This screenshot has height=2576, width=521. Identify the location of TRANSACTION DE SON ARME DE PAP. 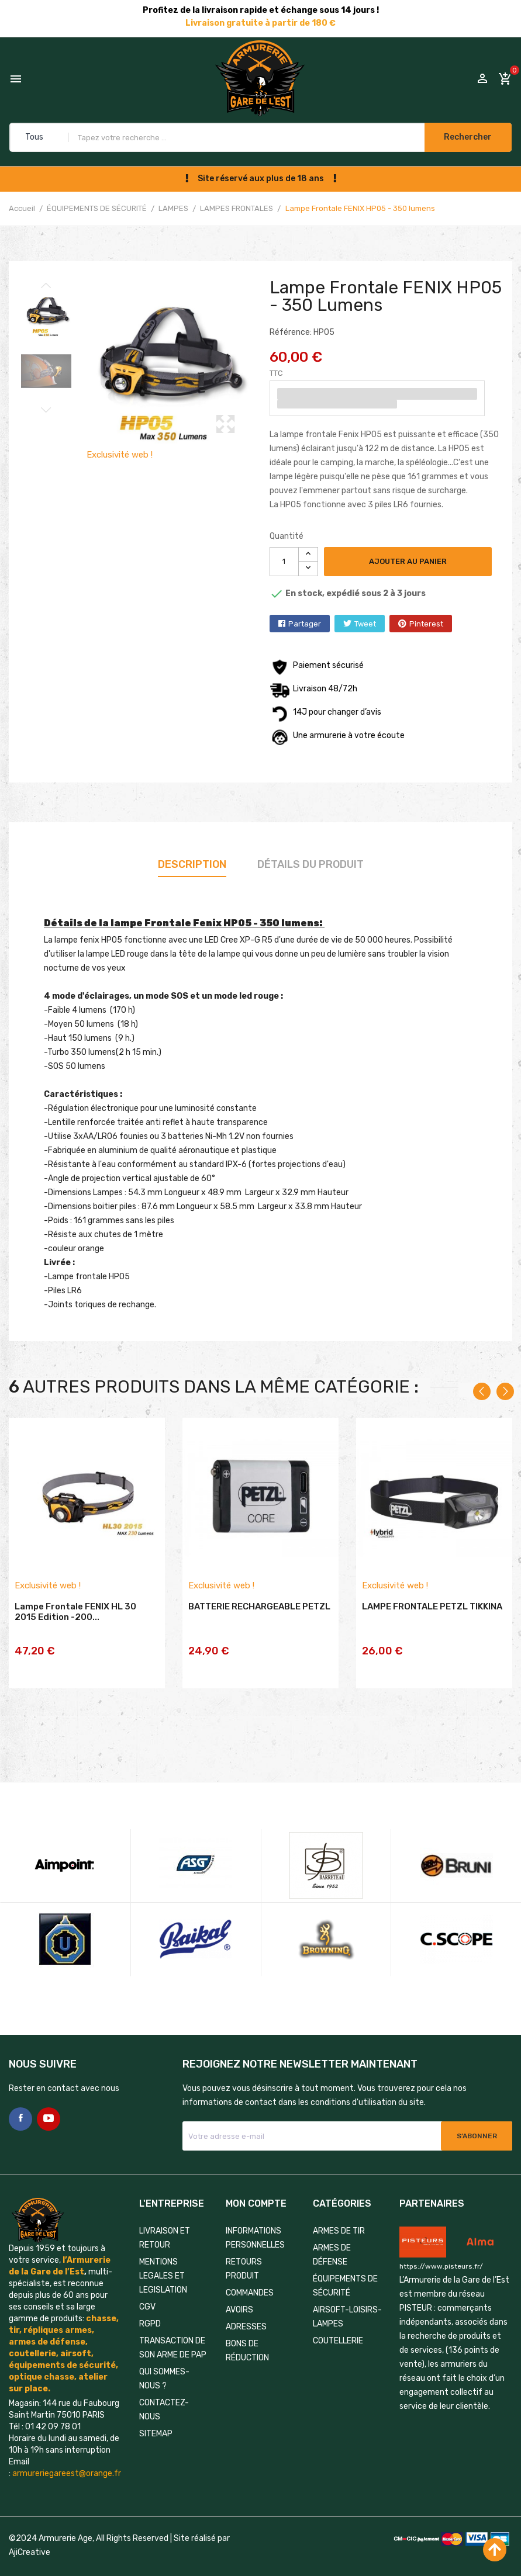
(172, 2326).